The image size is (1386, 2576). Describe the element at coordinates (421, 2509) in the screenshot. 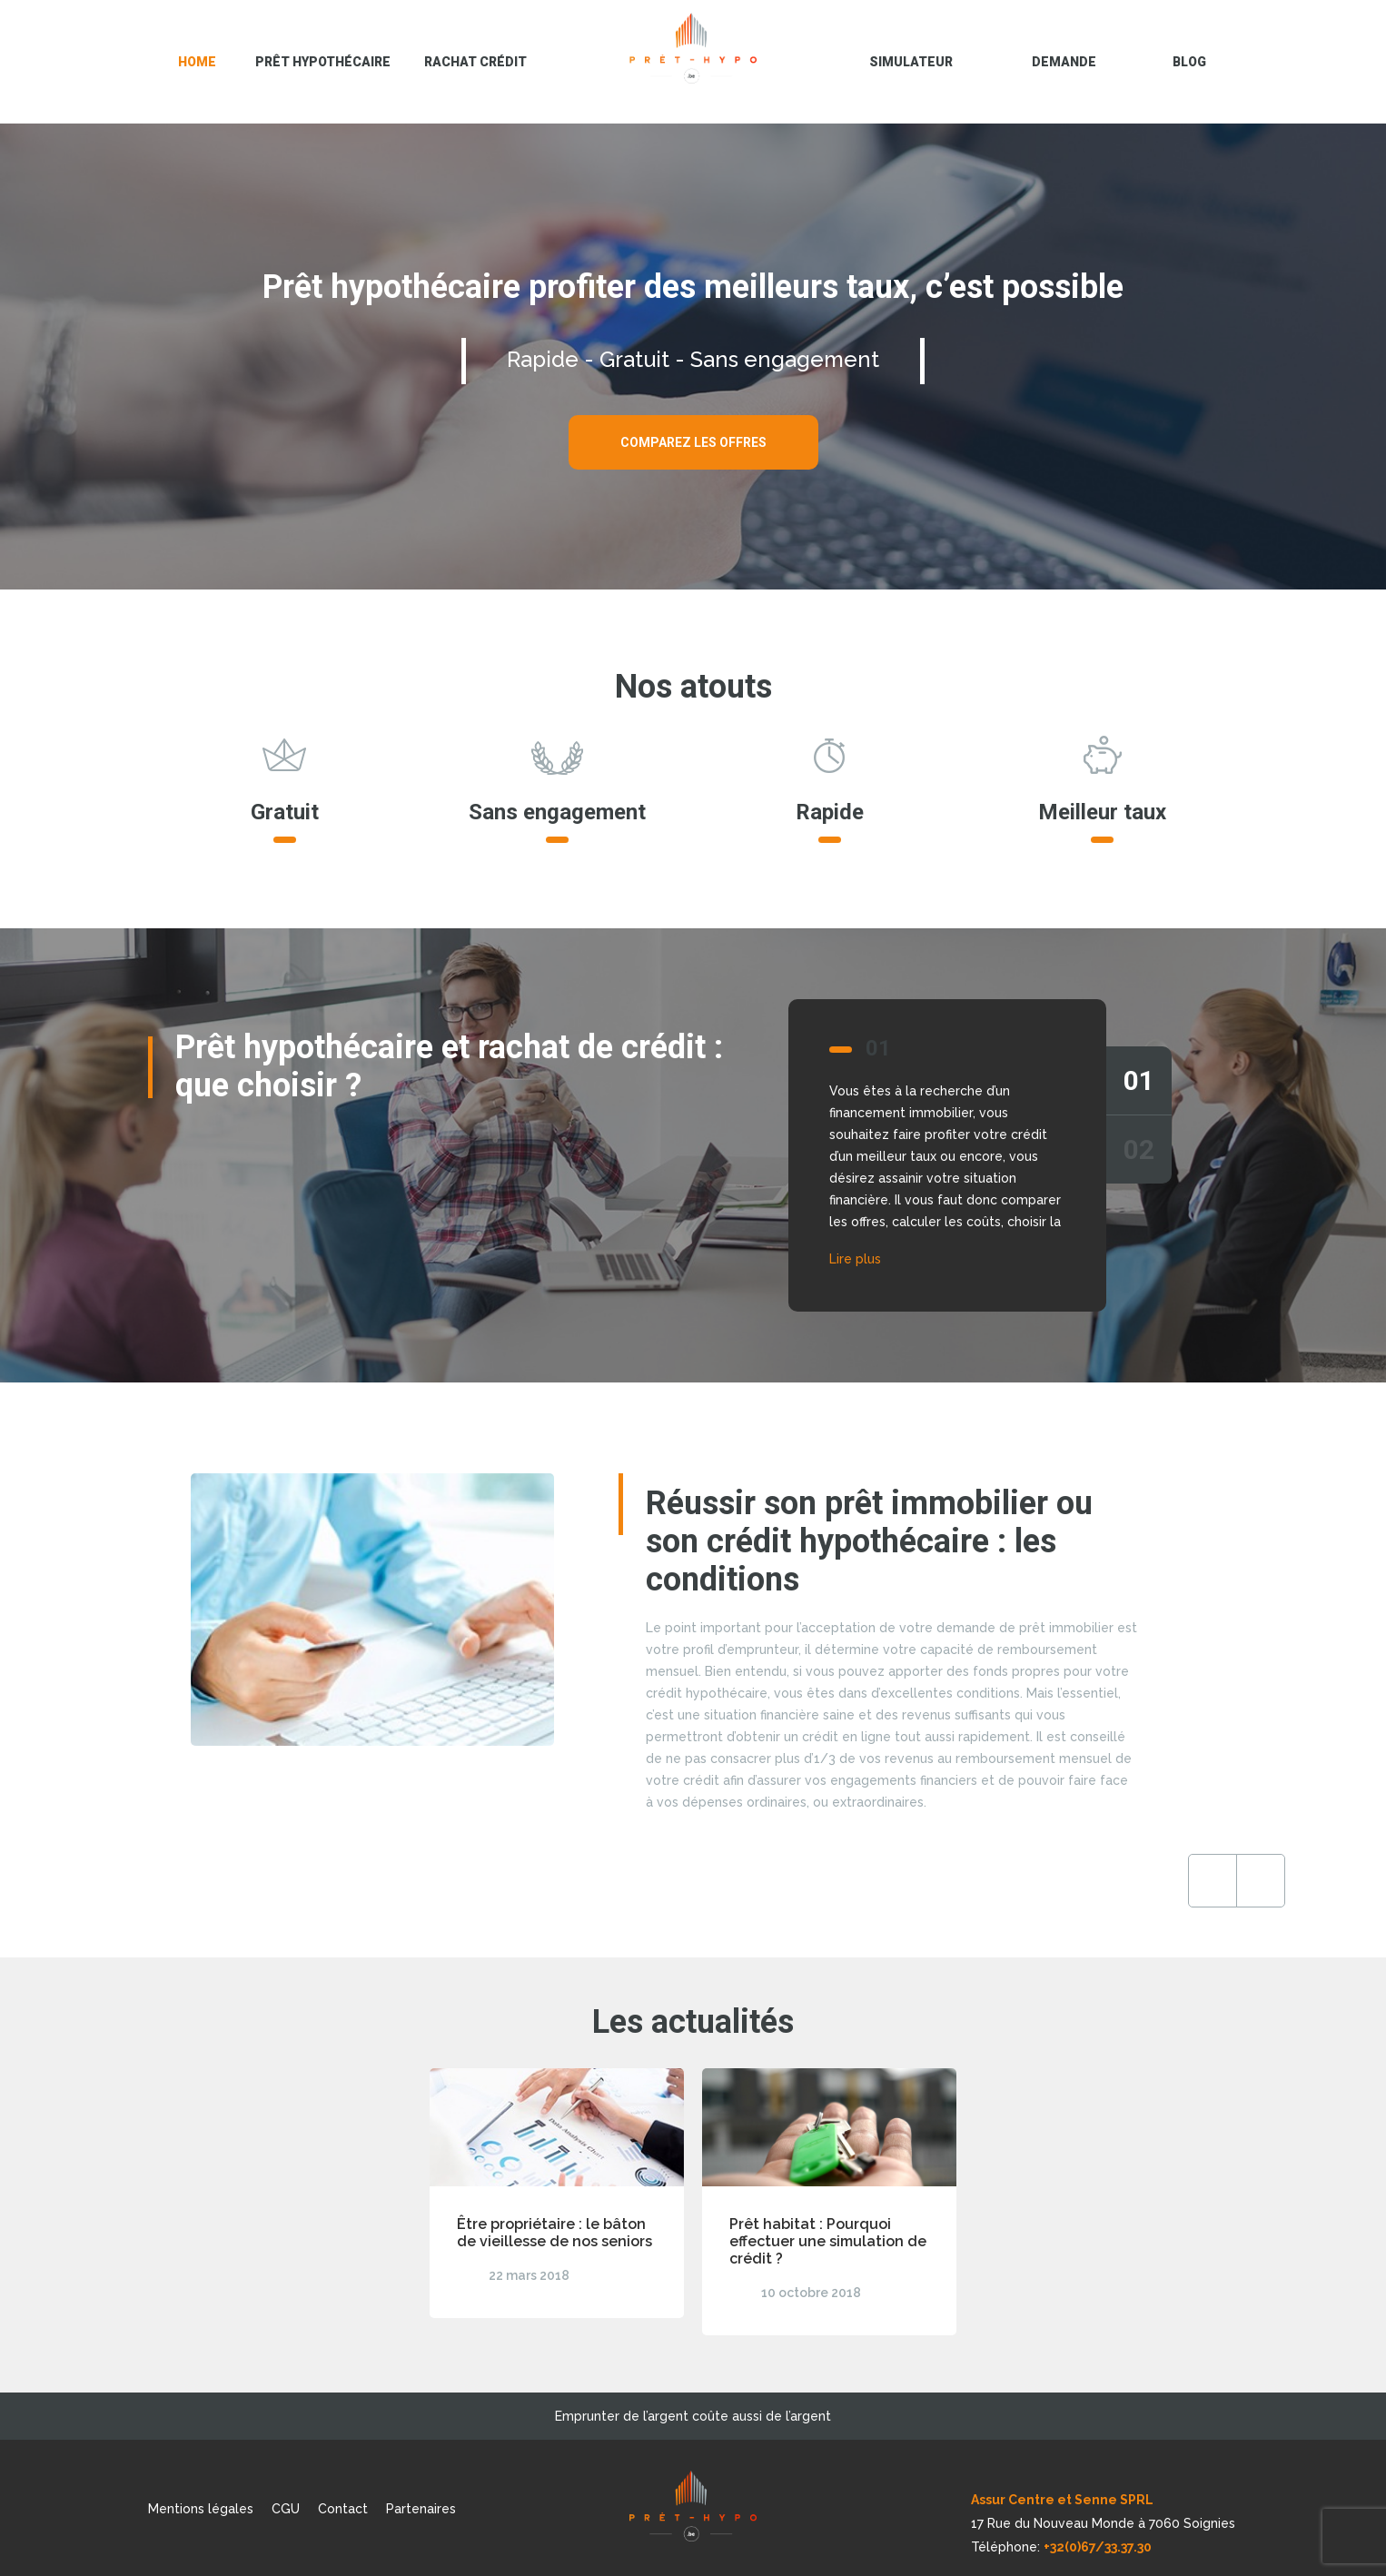

I see `Partenaires` at that location.